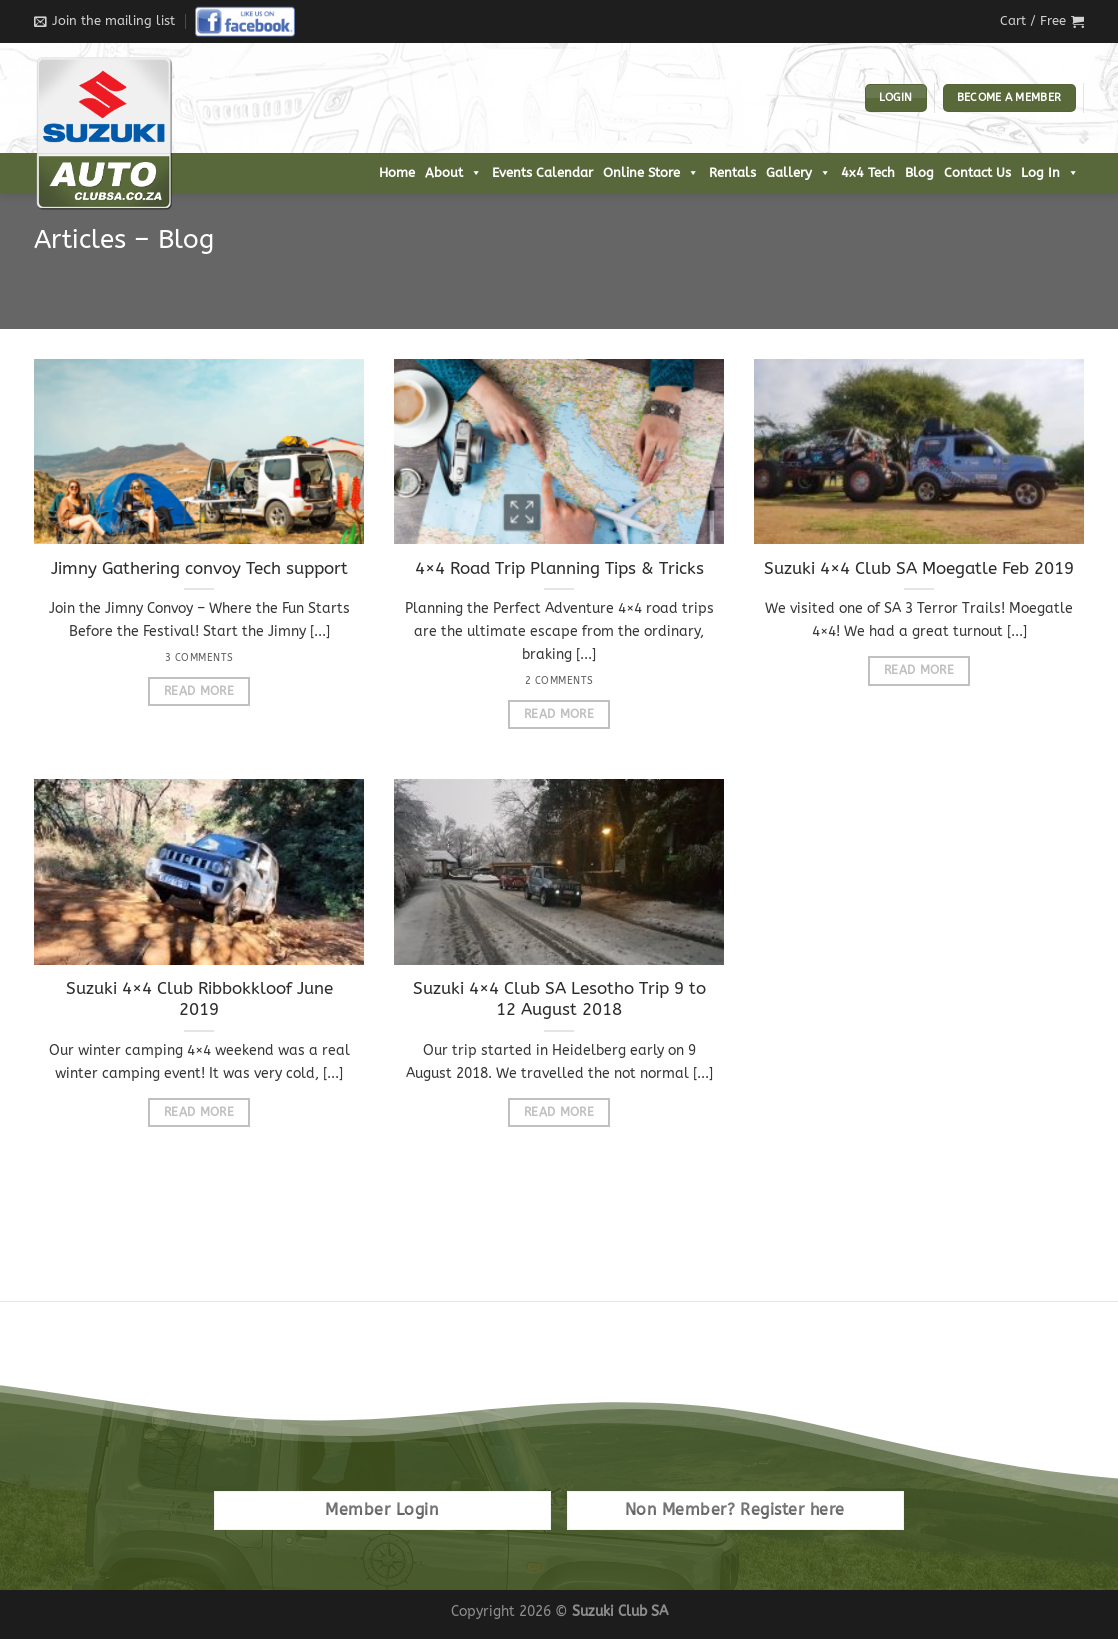 This screenshot has width=1118, height=1639. What do you see at coordinates (732, 172) in the screenshot?
I see `Rentals` at bounding box center [732, 172].